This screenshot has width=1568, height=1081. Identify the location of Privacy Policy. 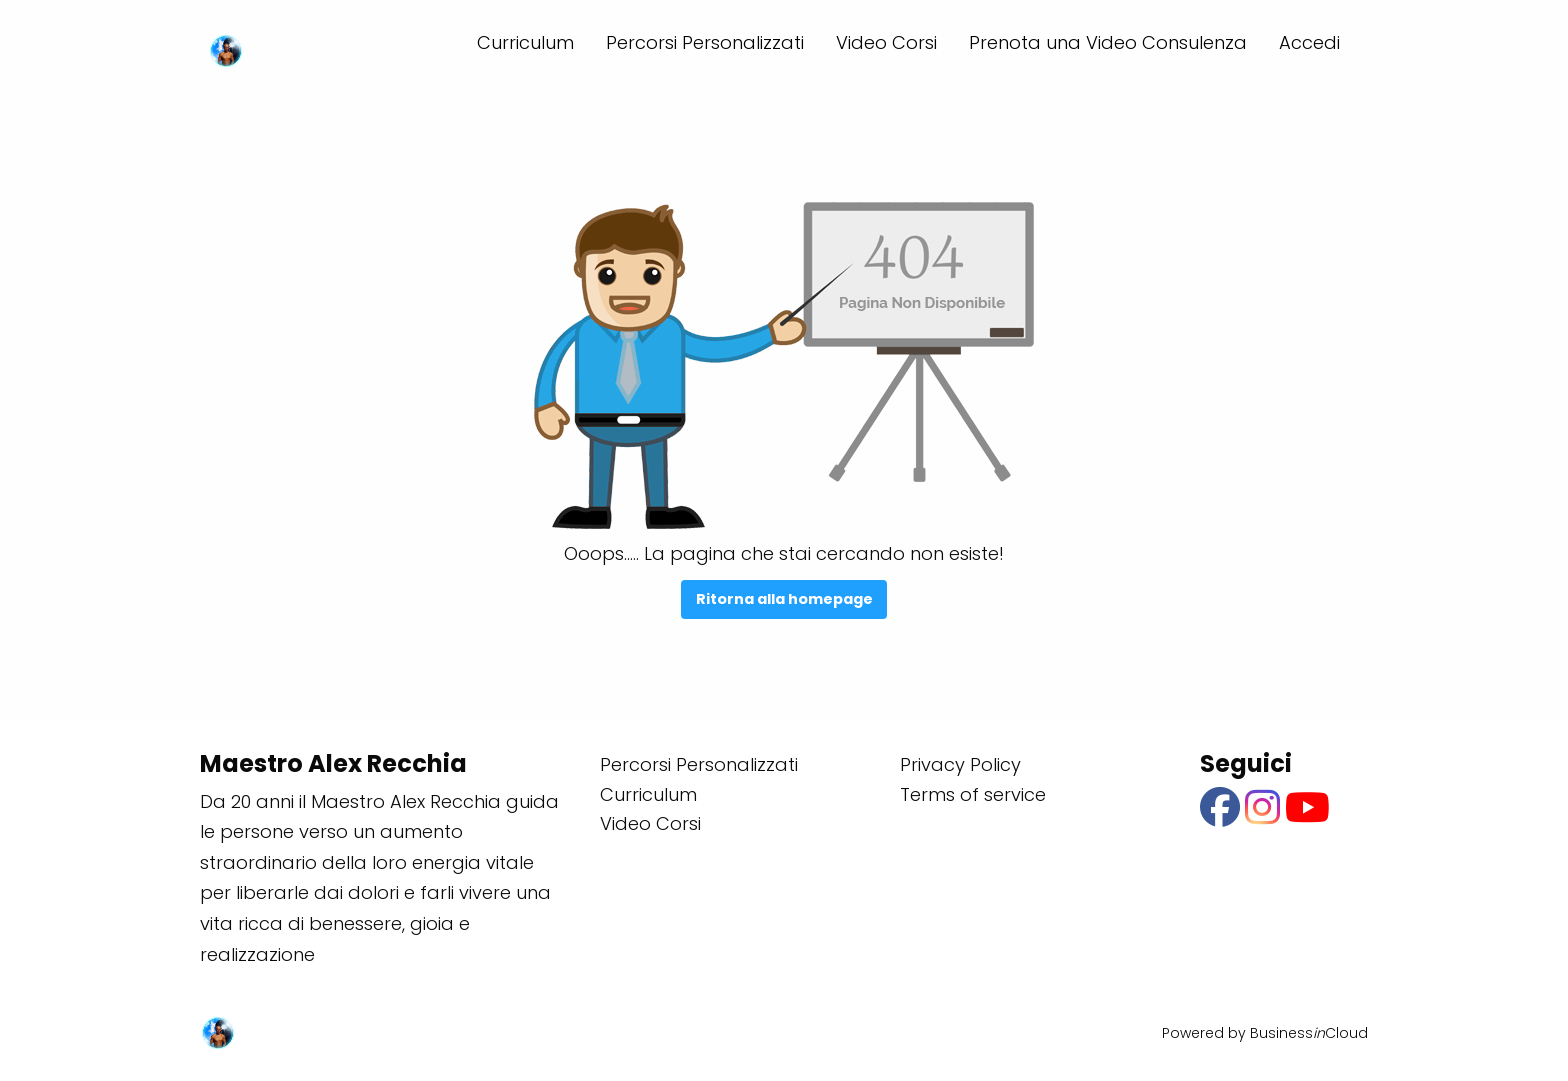
(960, 764).